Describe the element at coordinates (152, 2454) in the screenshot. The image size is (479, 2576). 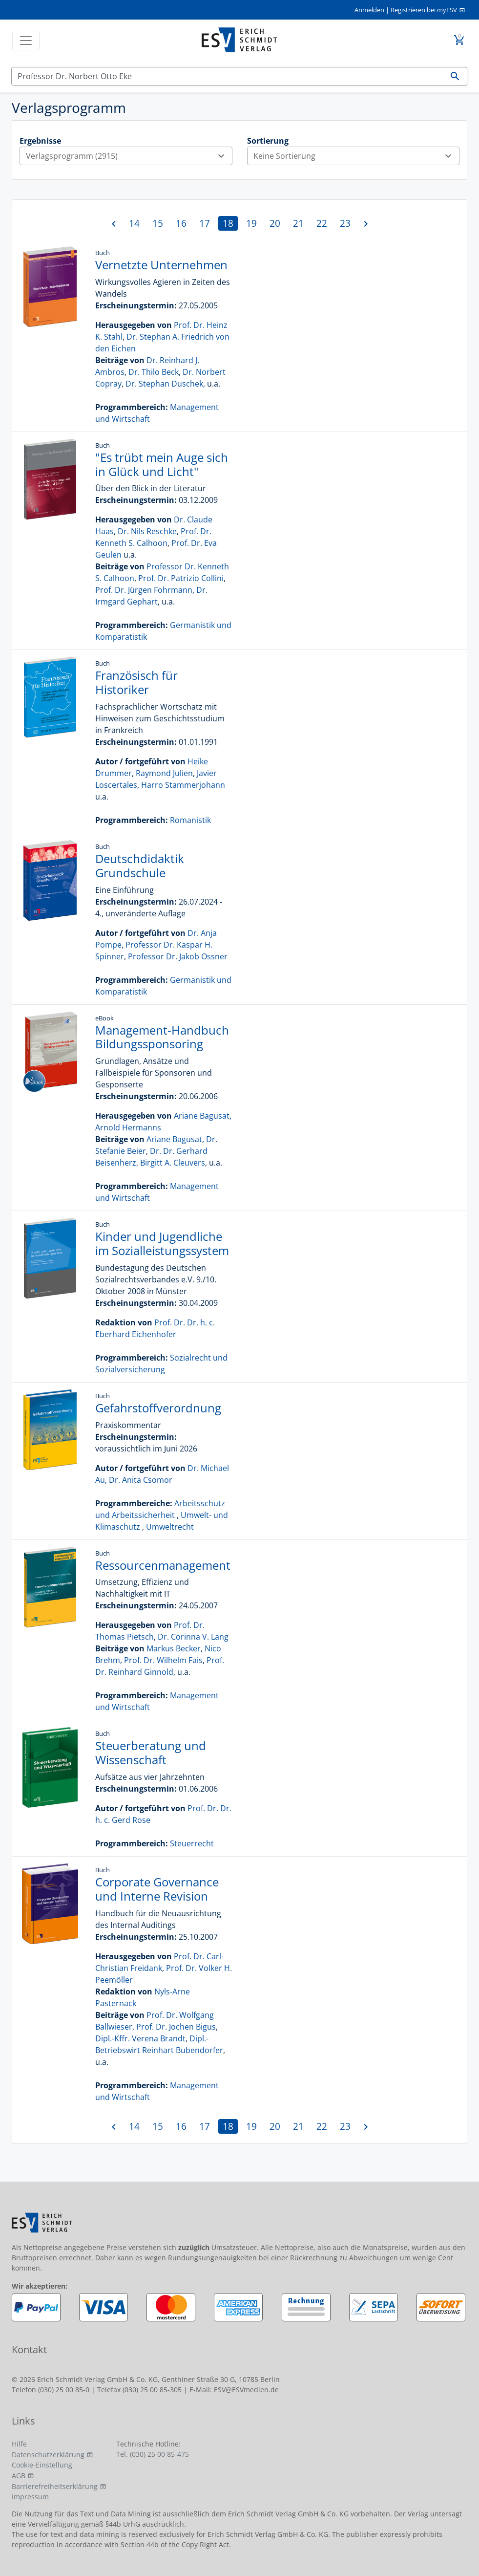
I see `Tel. (030) 25 00 85-475` at that location.